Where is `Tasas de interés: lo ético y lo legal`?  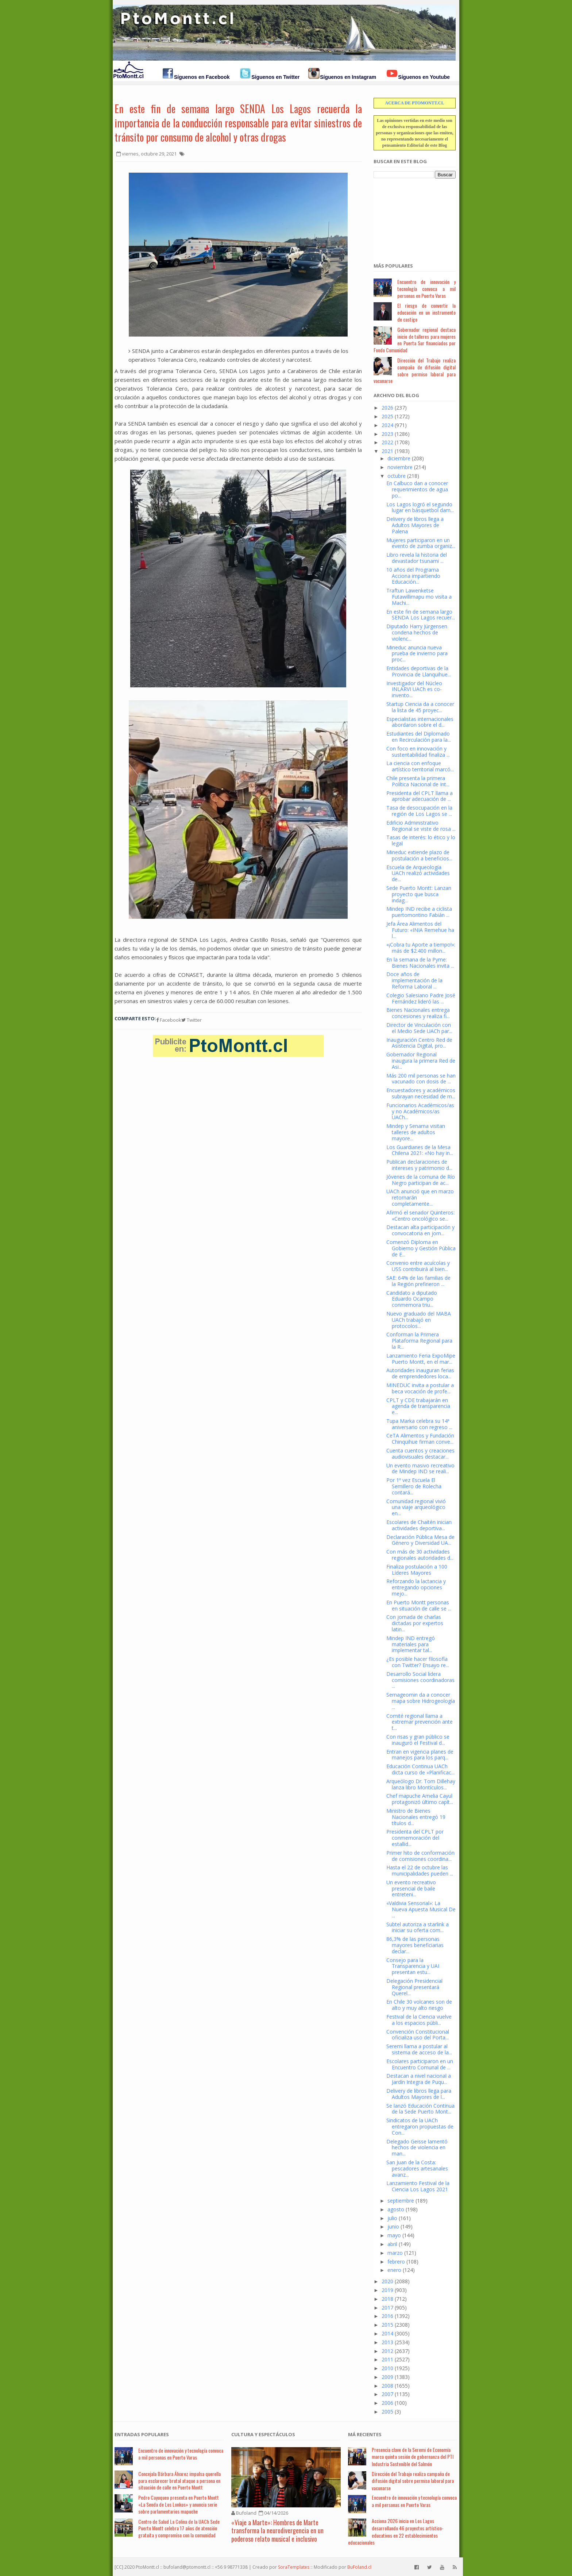 Tasas de interés: lo ético y lo legal is located at coordinates (420, 840).